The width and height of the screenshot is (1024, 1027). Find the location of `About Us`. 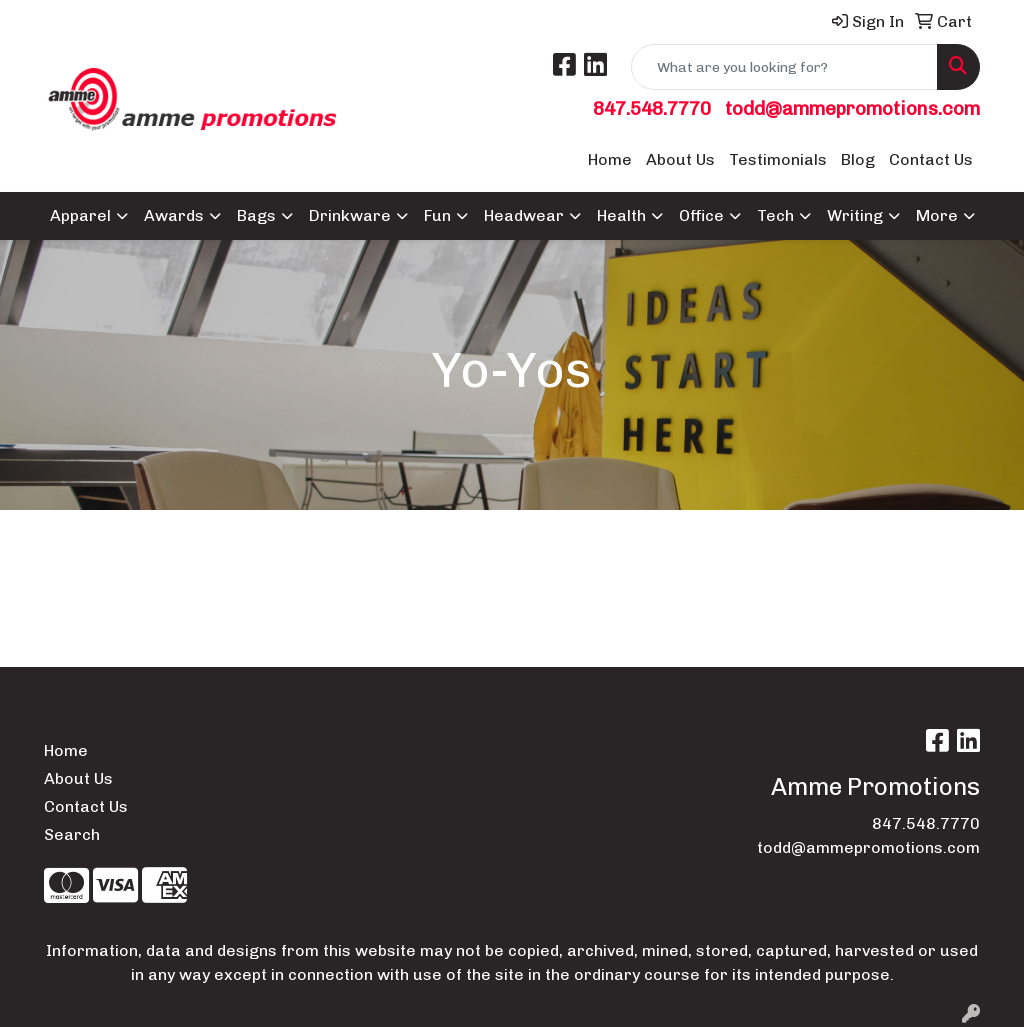

About Us is located at coordinates (680, 159).